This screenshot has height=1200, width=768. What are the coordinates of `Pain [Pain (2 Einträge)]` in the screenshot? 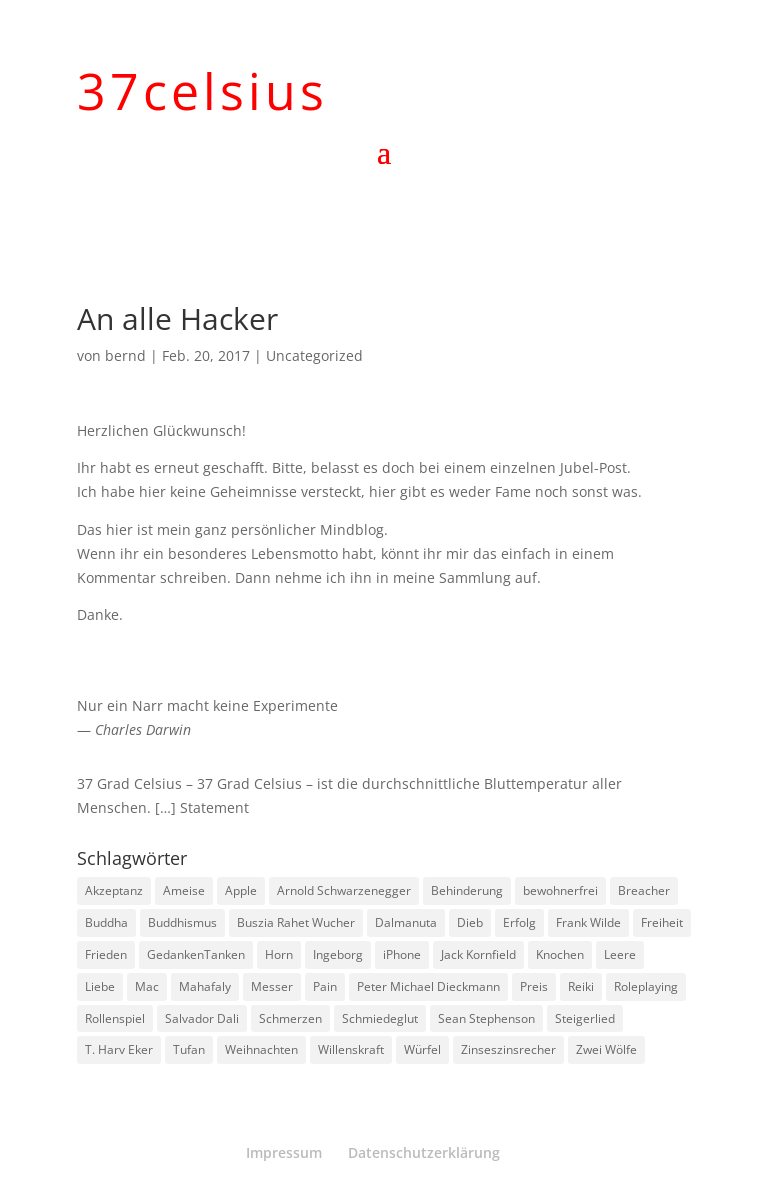 It's located at (325, 986).